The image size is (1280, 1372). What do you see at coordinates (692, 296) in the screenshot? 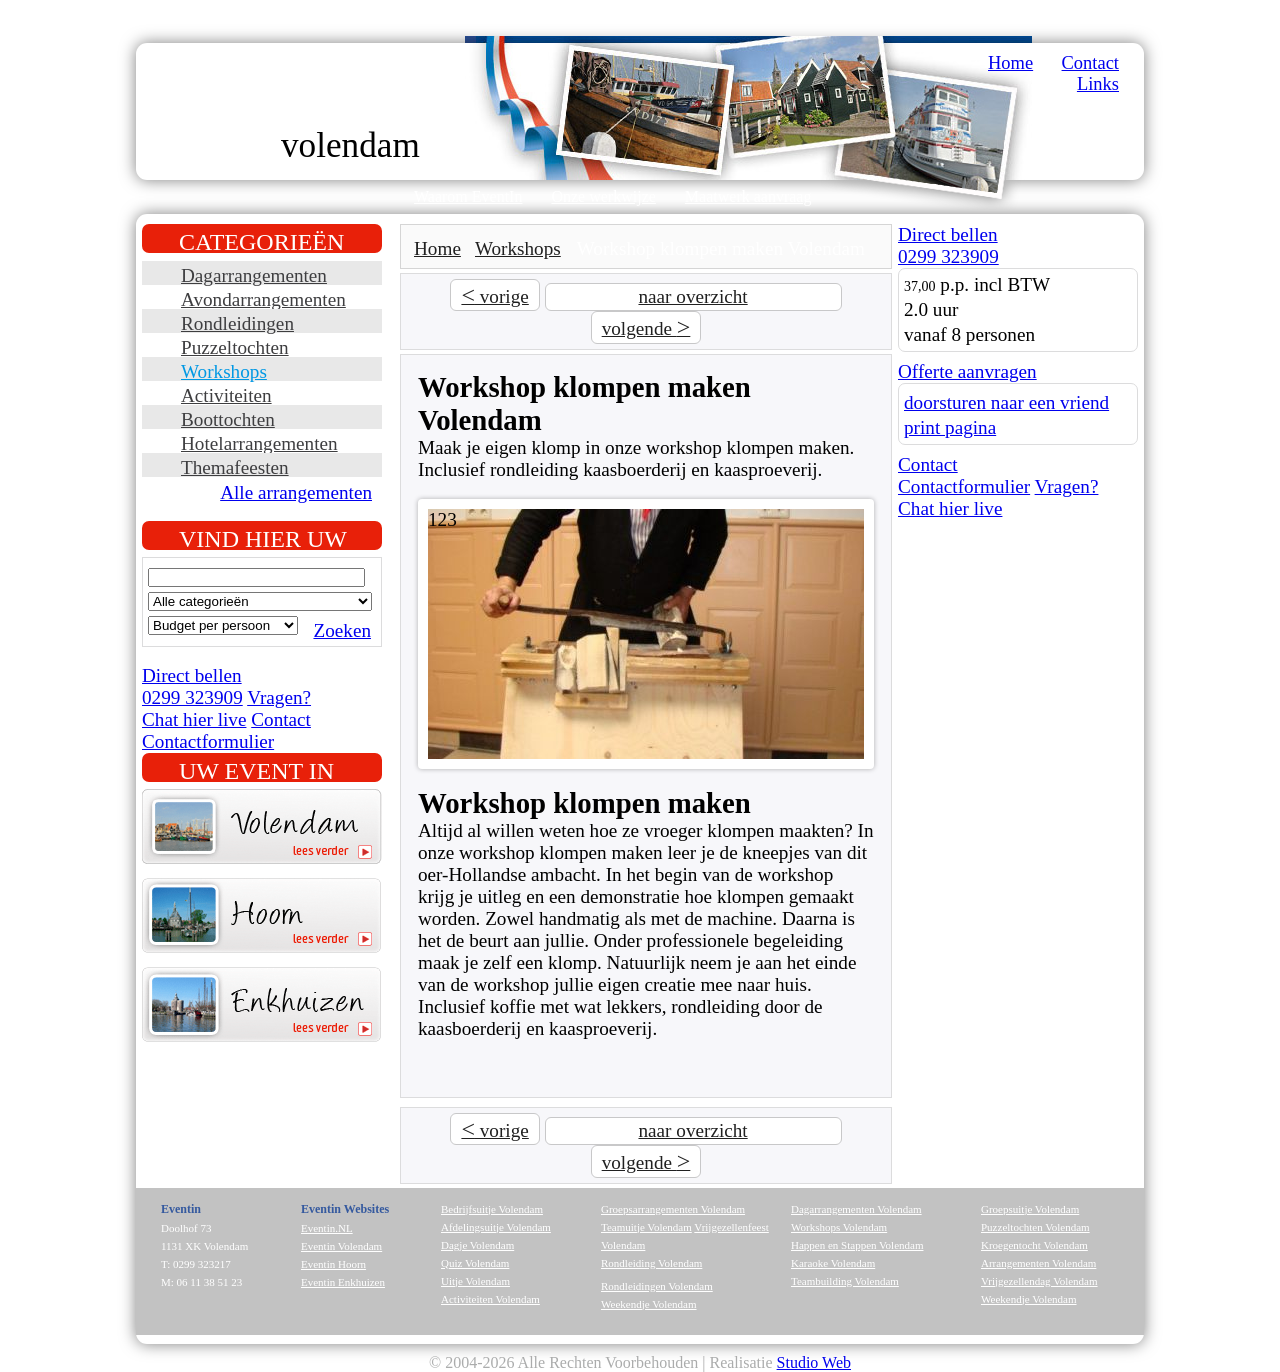
I see `naar overzicht` at bounding box center [692, 296].